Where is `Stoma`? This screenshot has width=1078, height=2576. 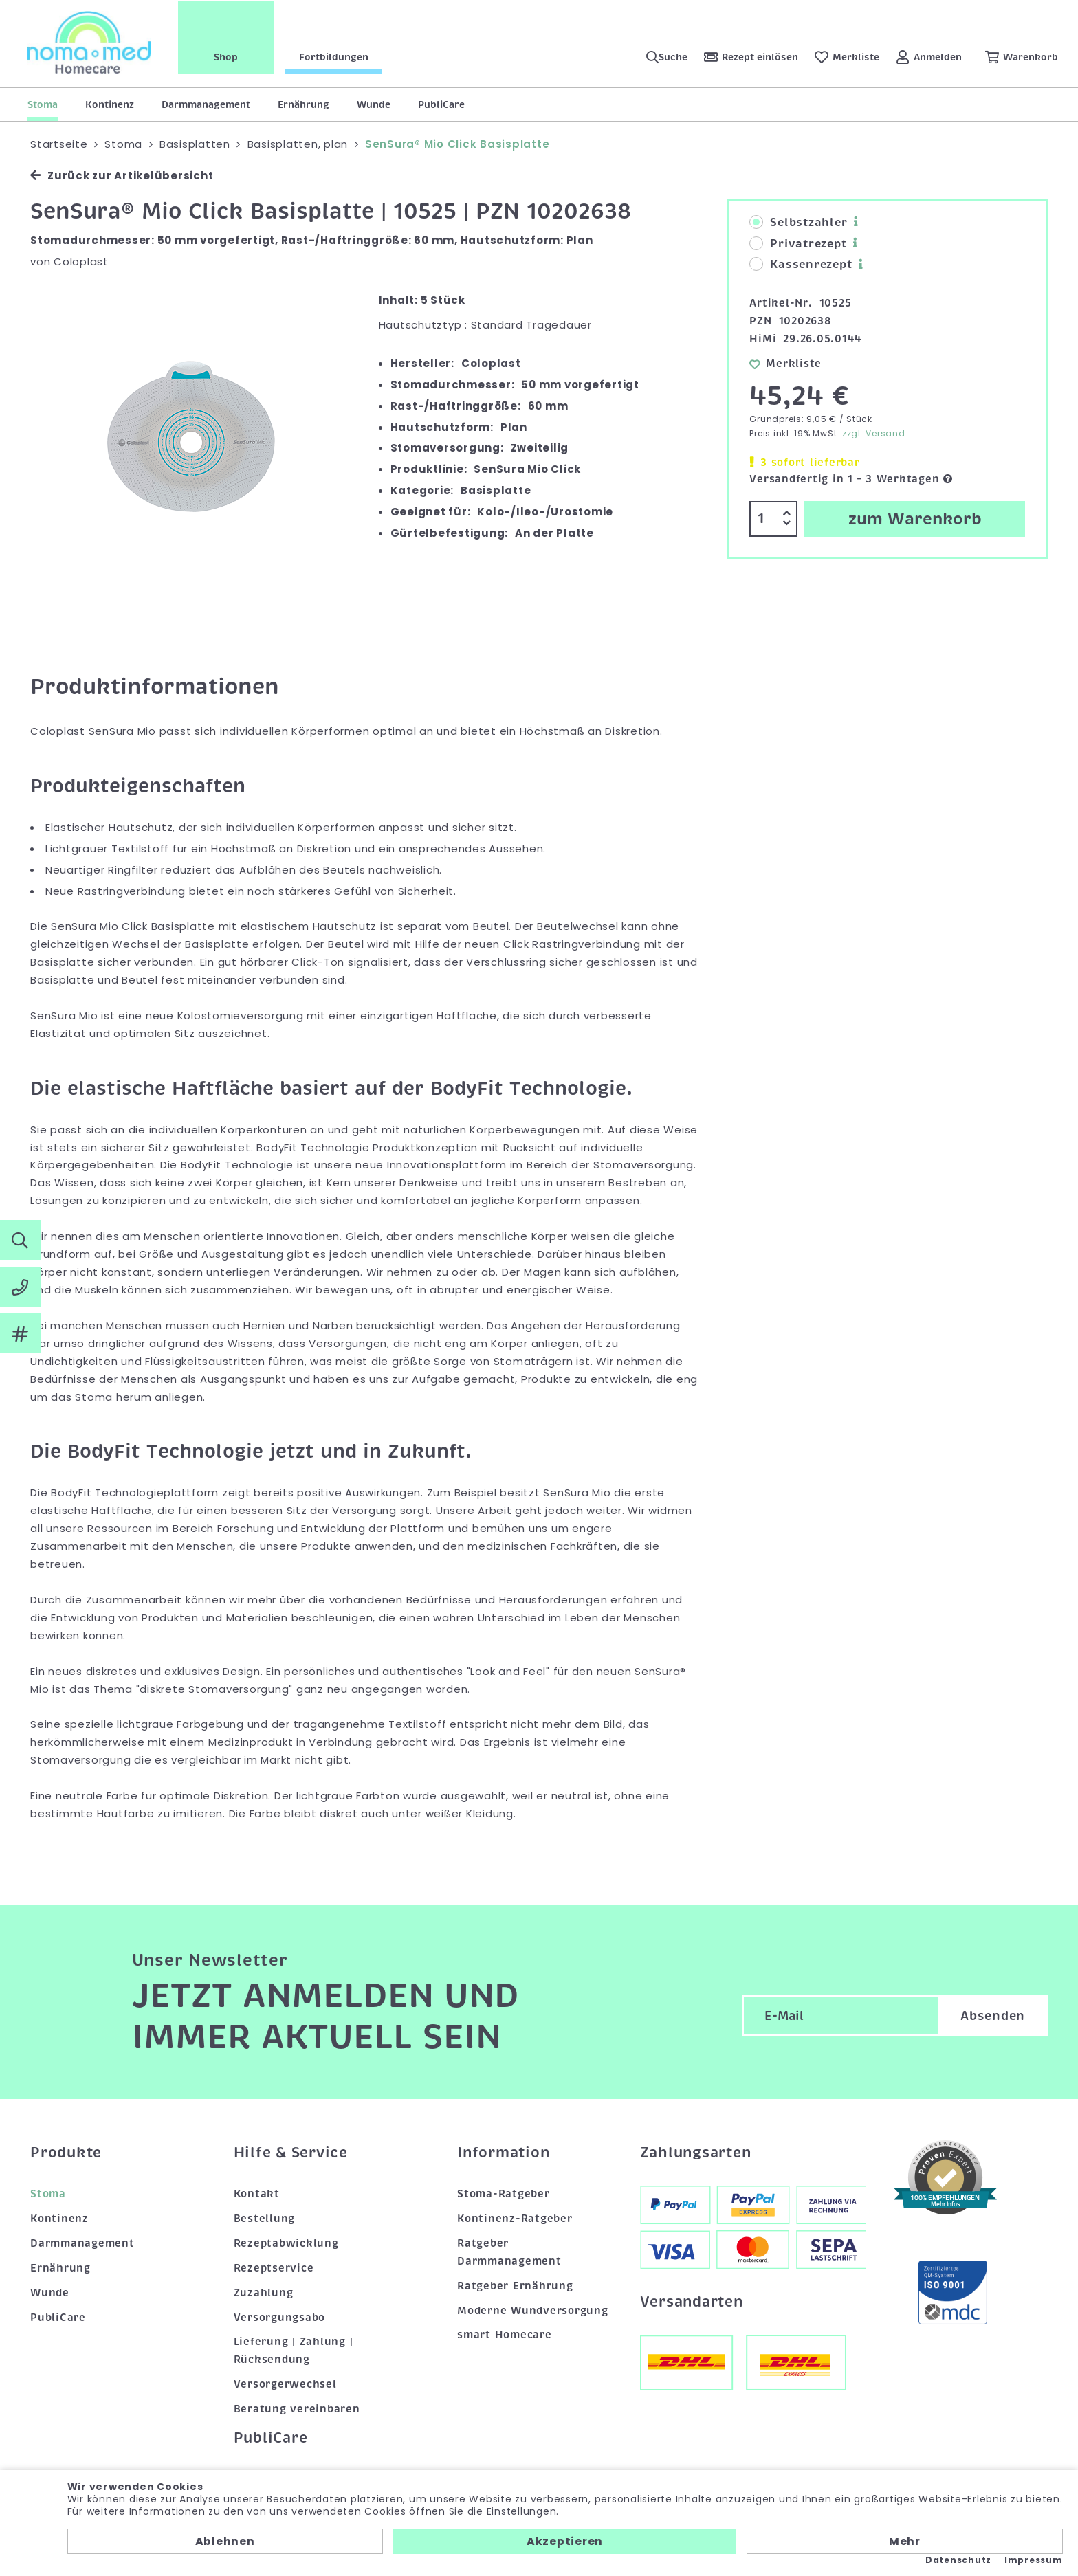
Stoma is located at coordinates (43, 104).